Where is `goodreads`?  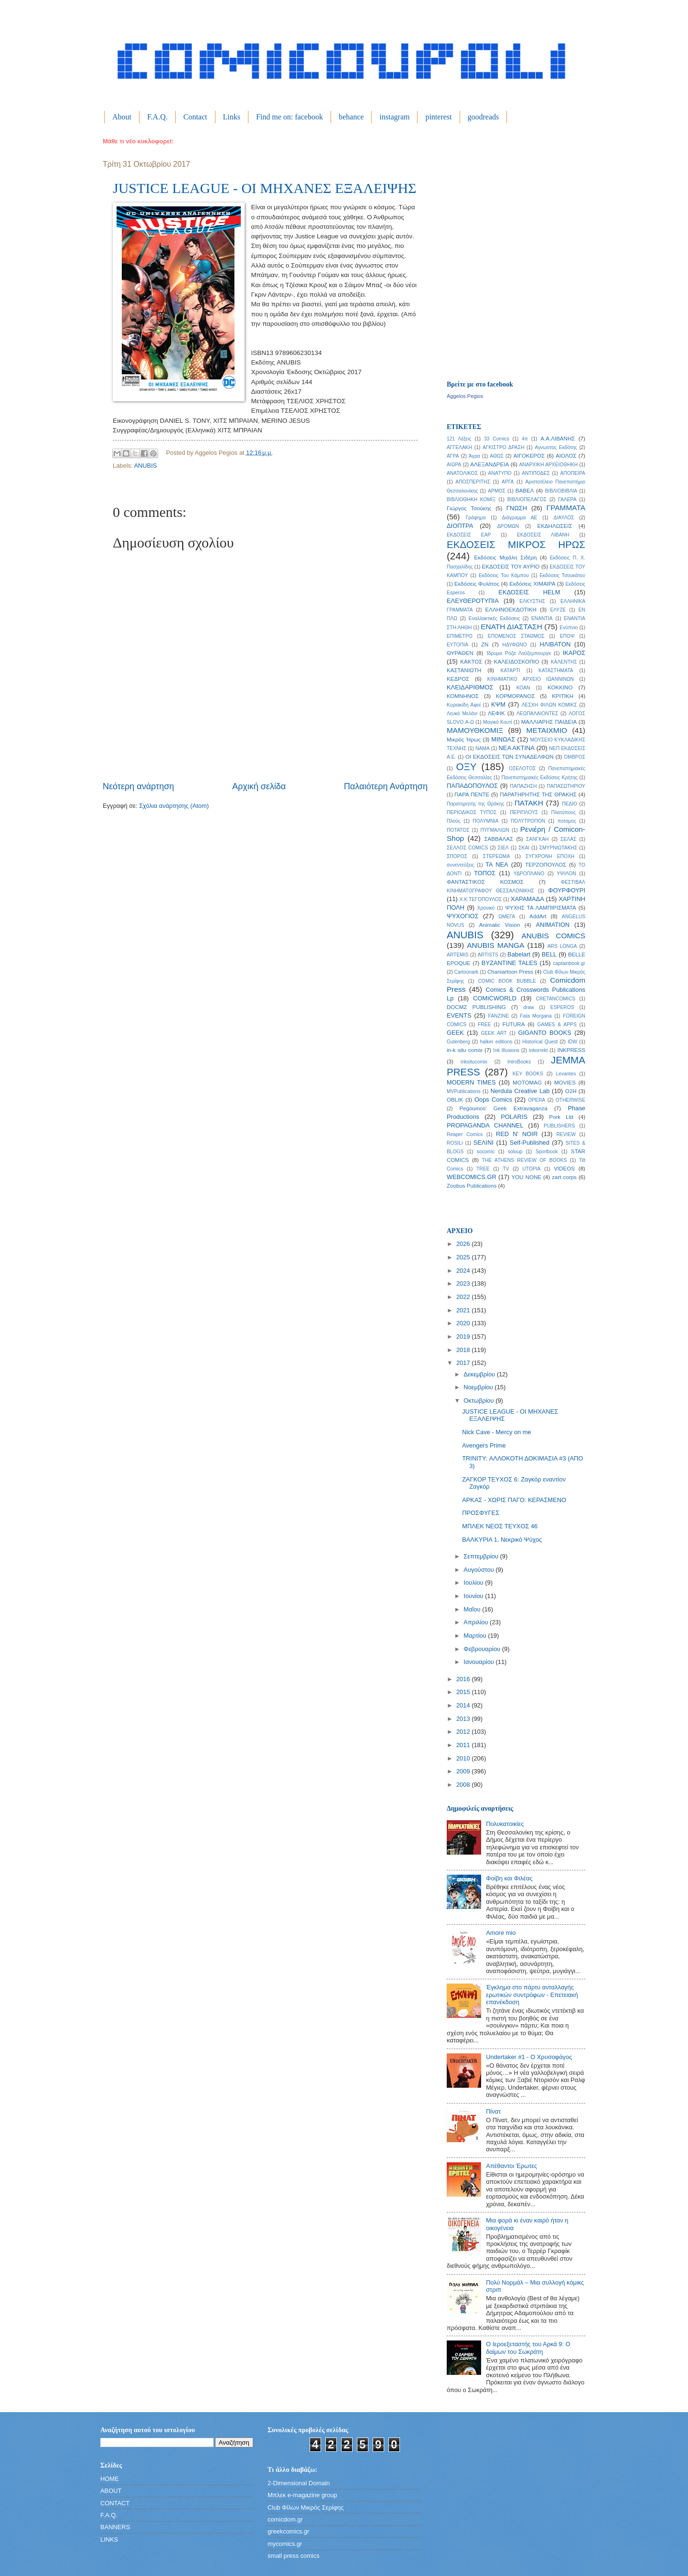
goodreads is located at coordinates (483, 117).